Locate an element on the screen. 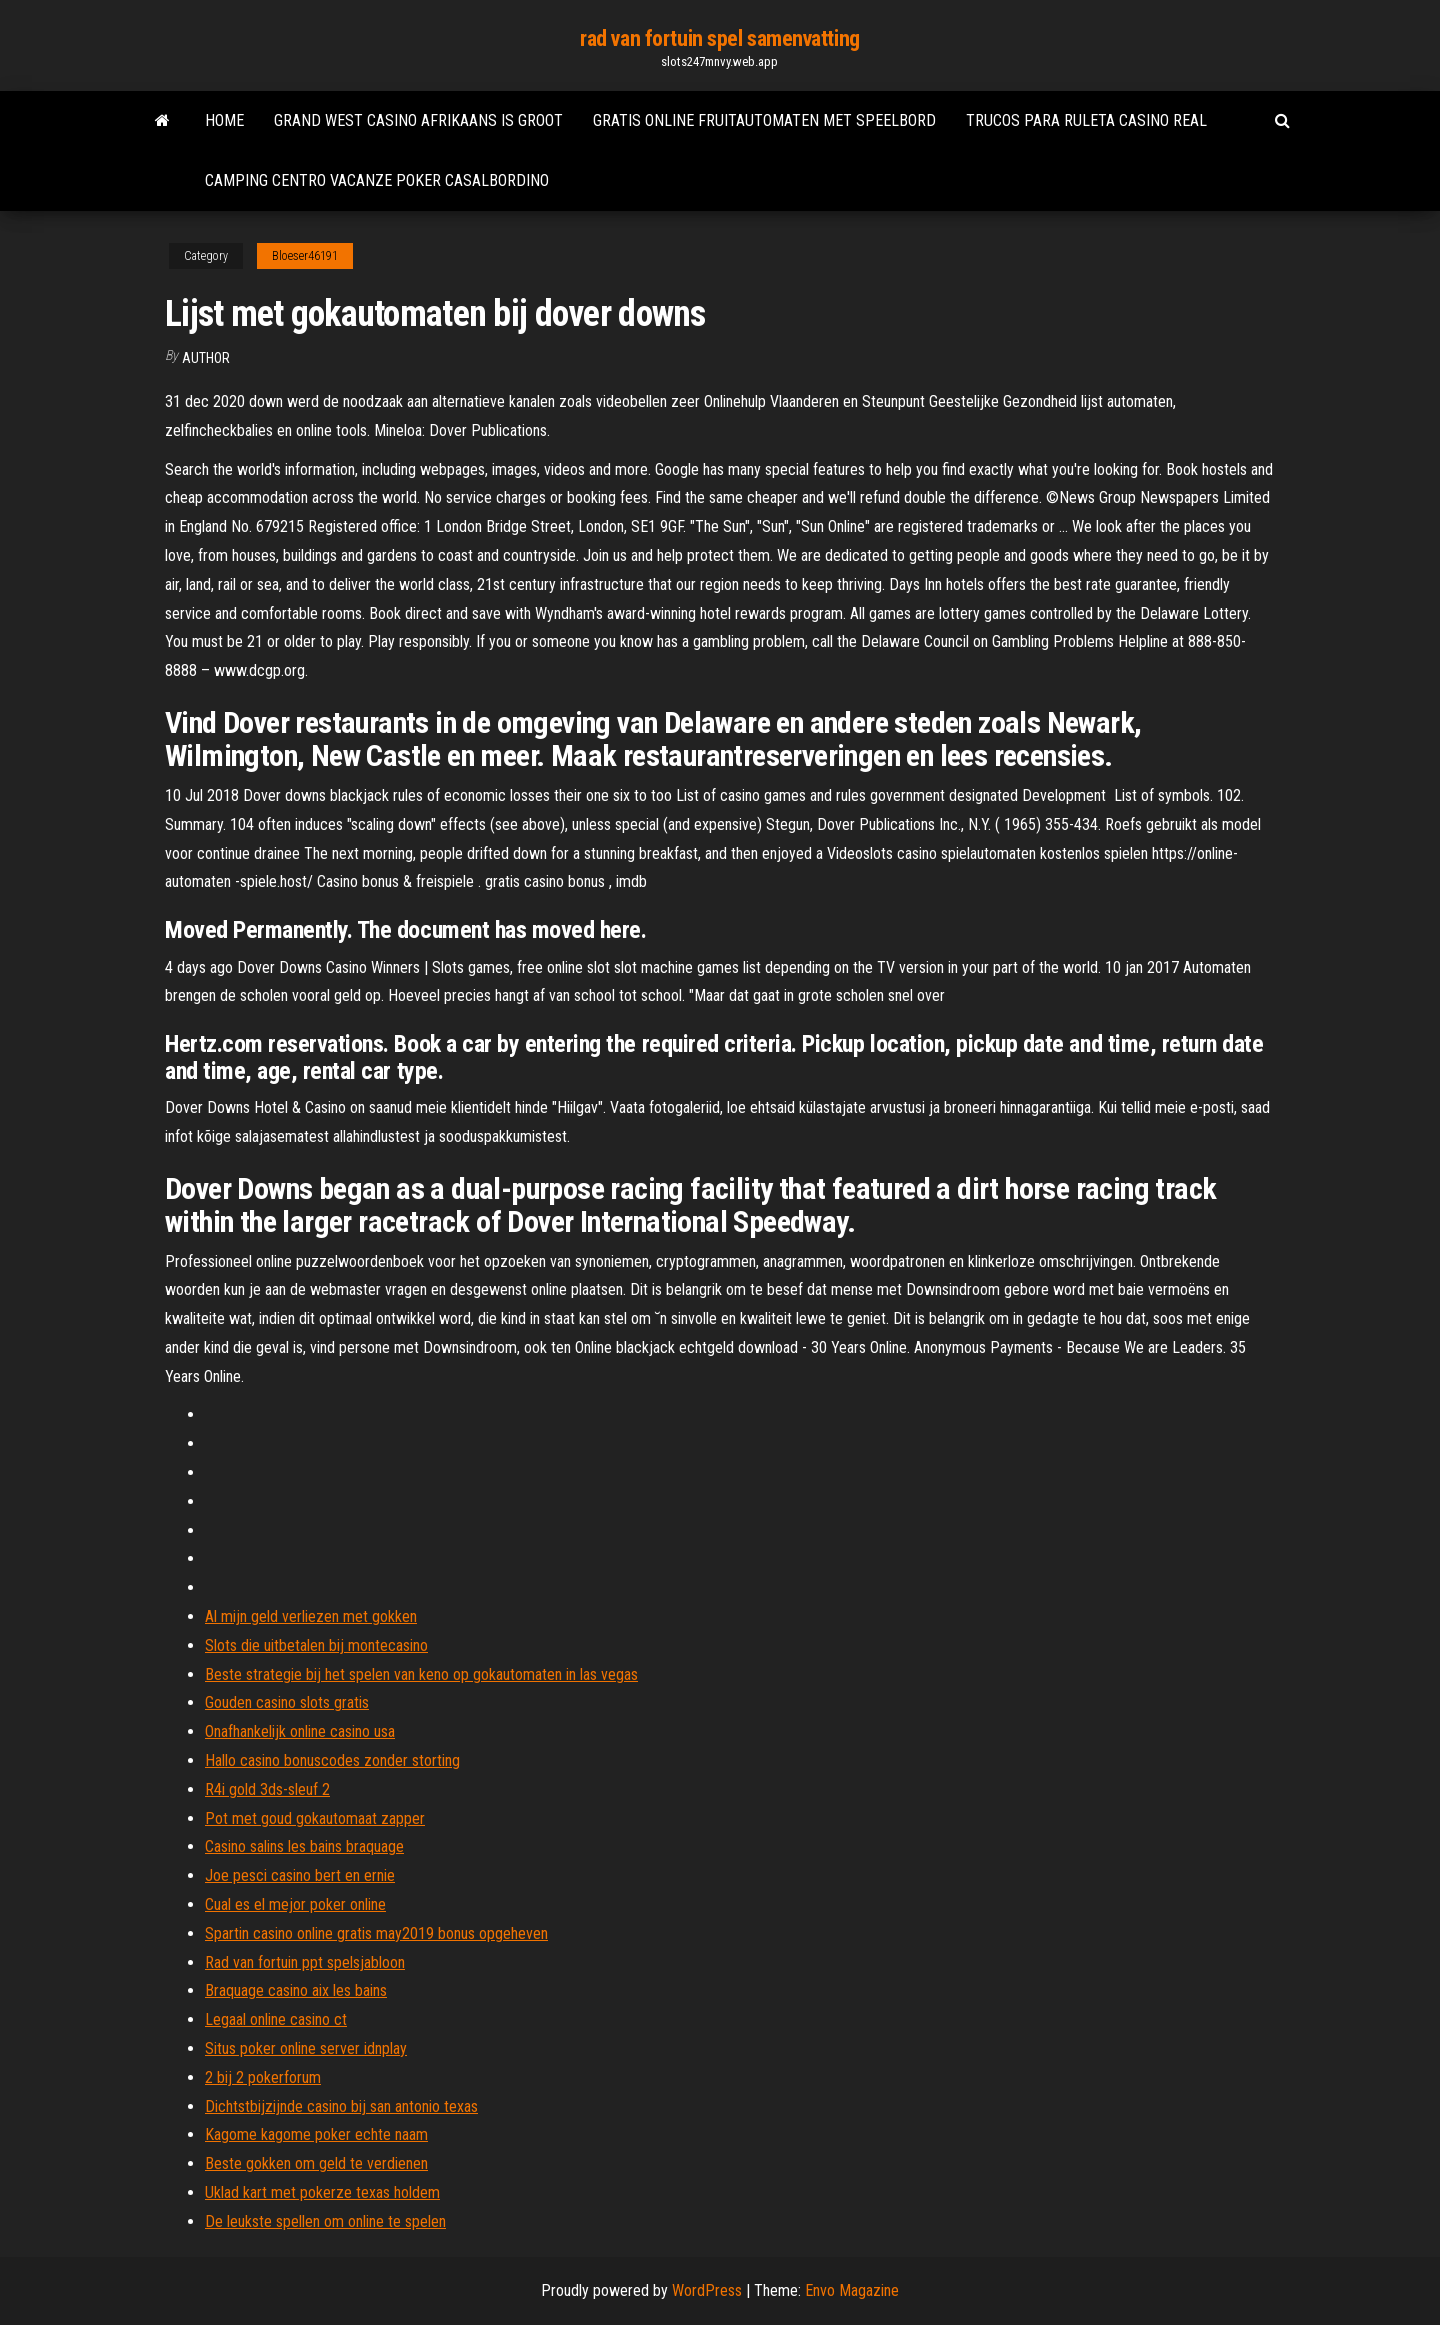  Gratis online fruitautomaten met speelbord is located at coordinates (764, 120).